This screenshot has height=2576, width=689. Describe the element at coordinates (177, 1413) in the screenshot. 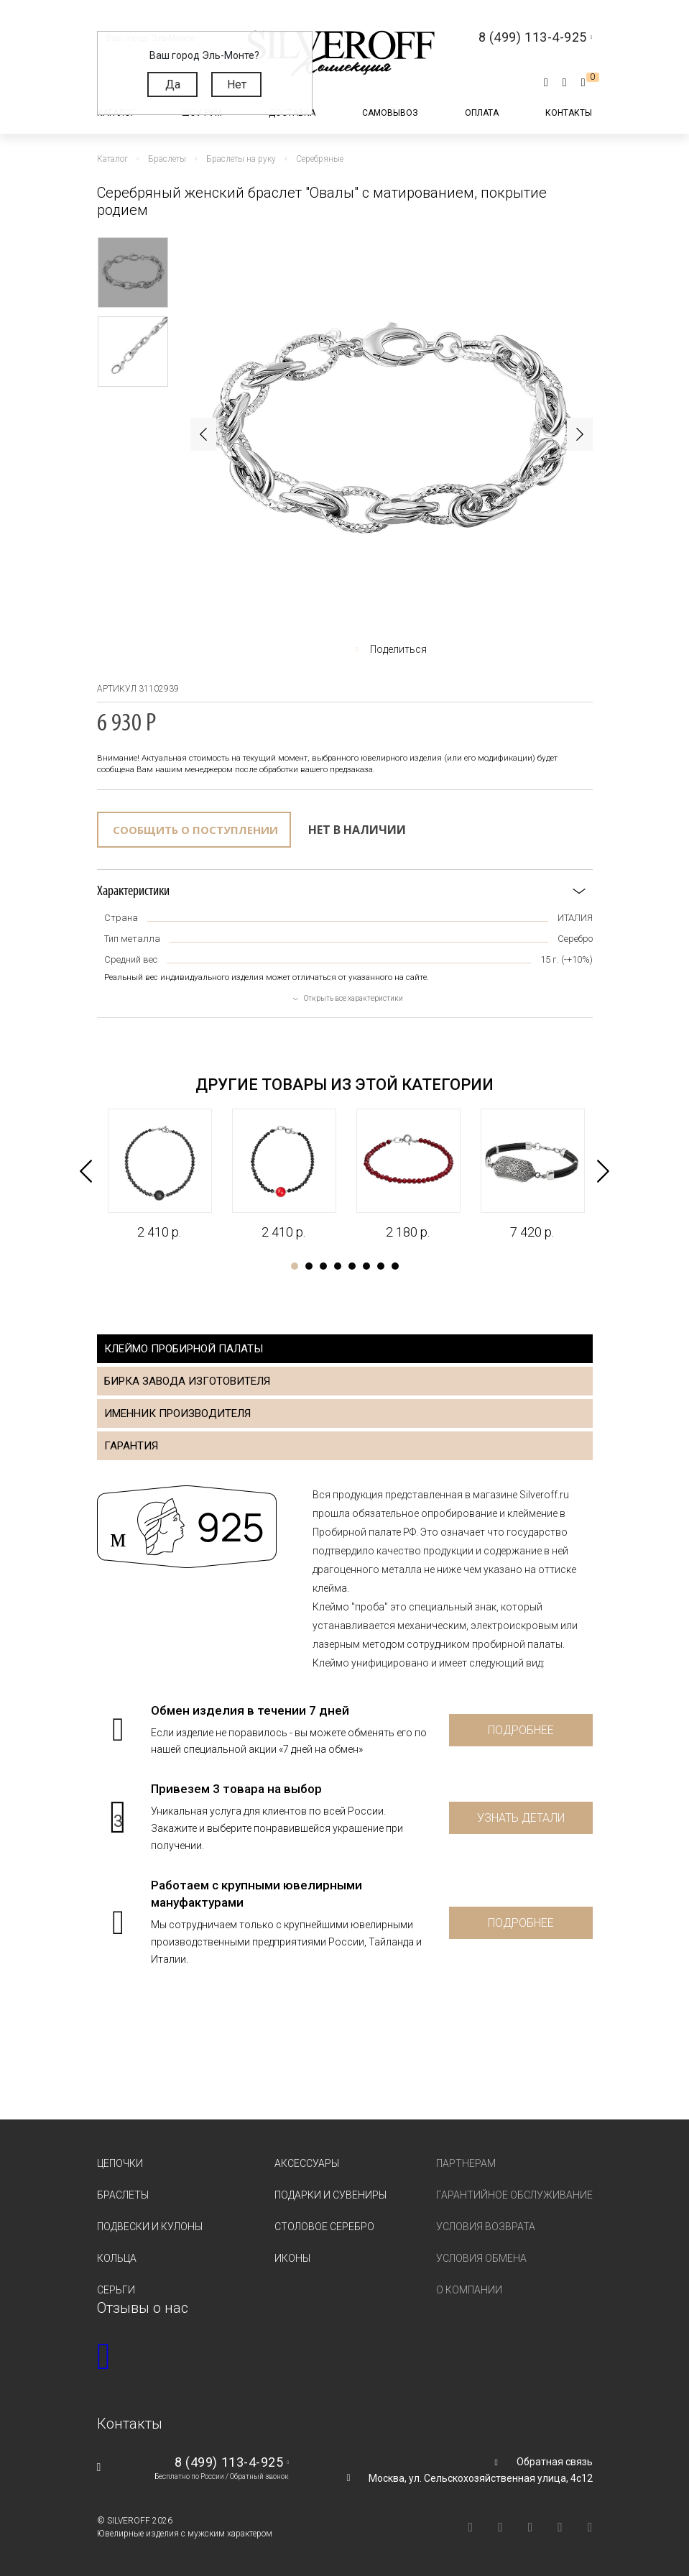

I see `Именник производителя` at that location.